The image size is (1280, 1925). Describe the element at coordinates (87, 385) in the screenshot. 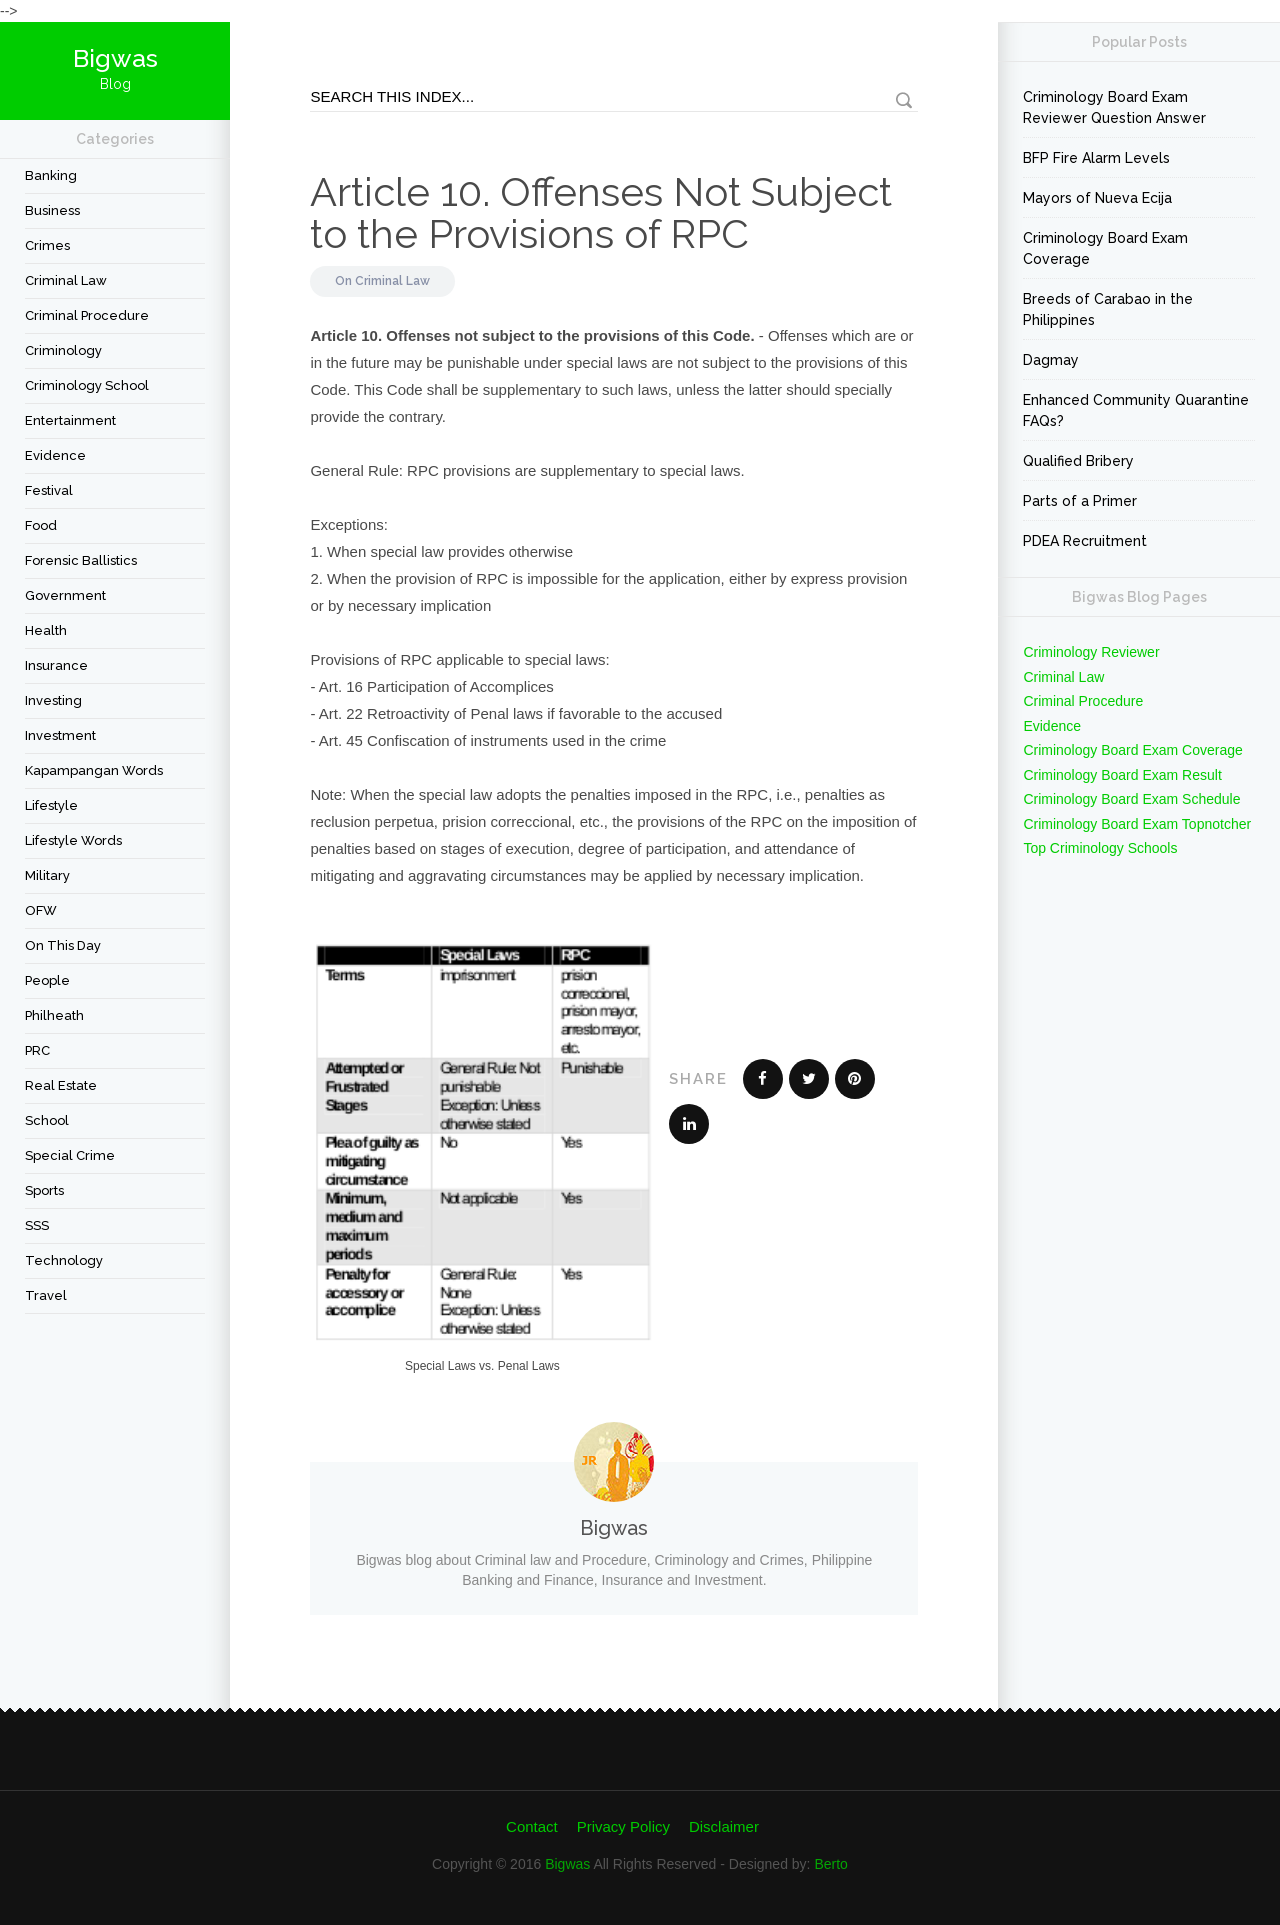

I see `Criminology School` at that location.